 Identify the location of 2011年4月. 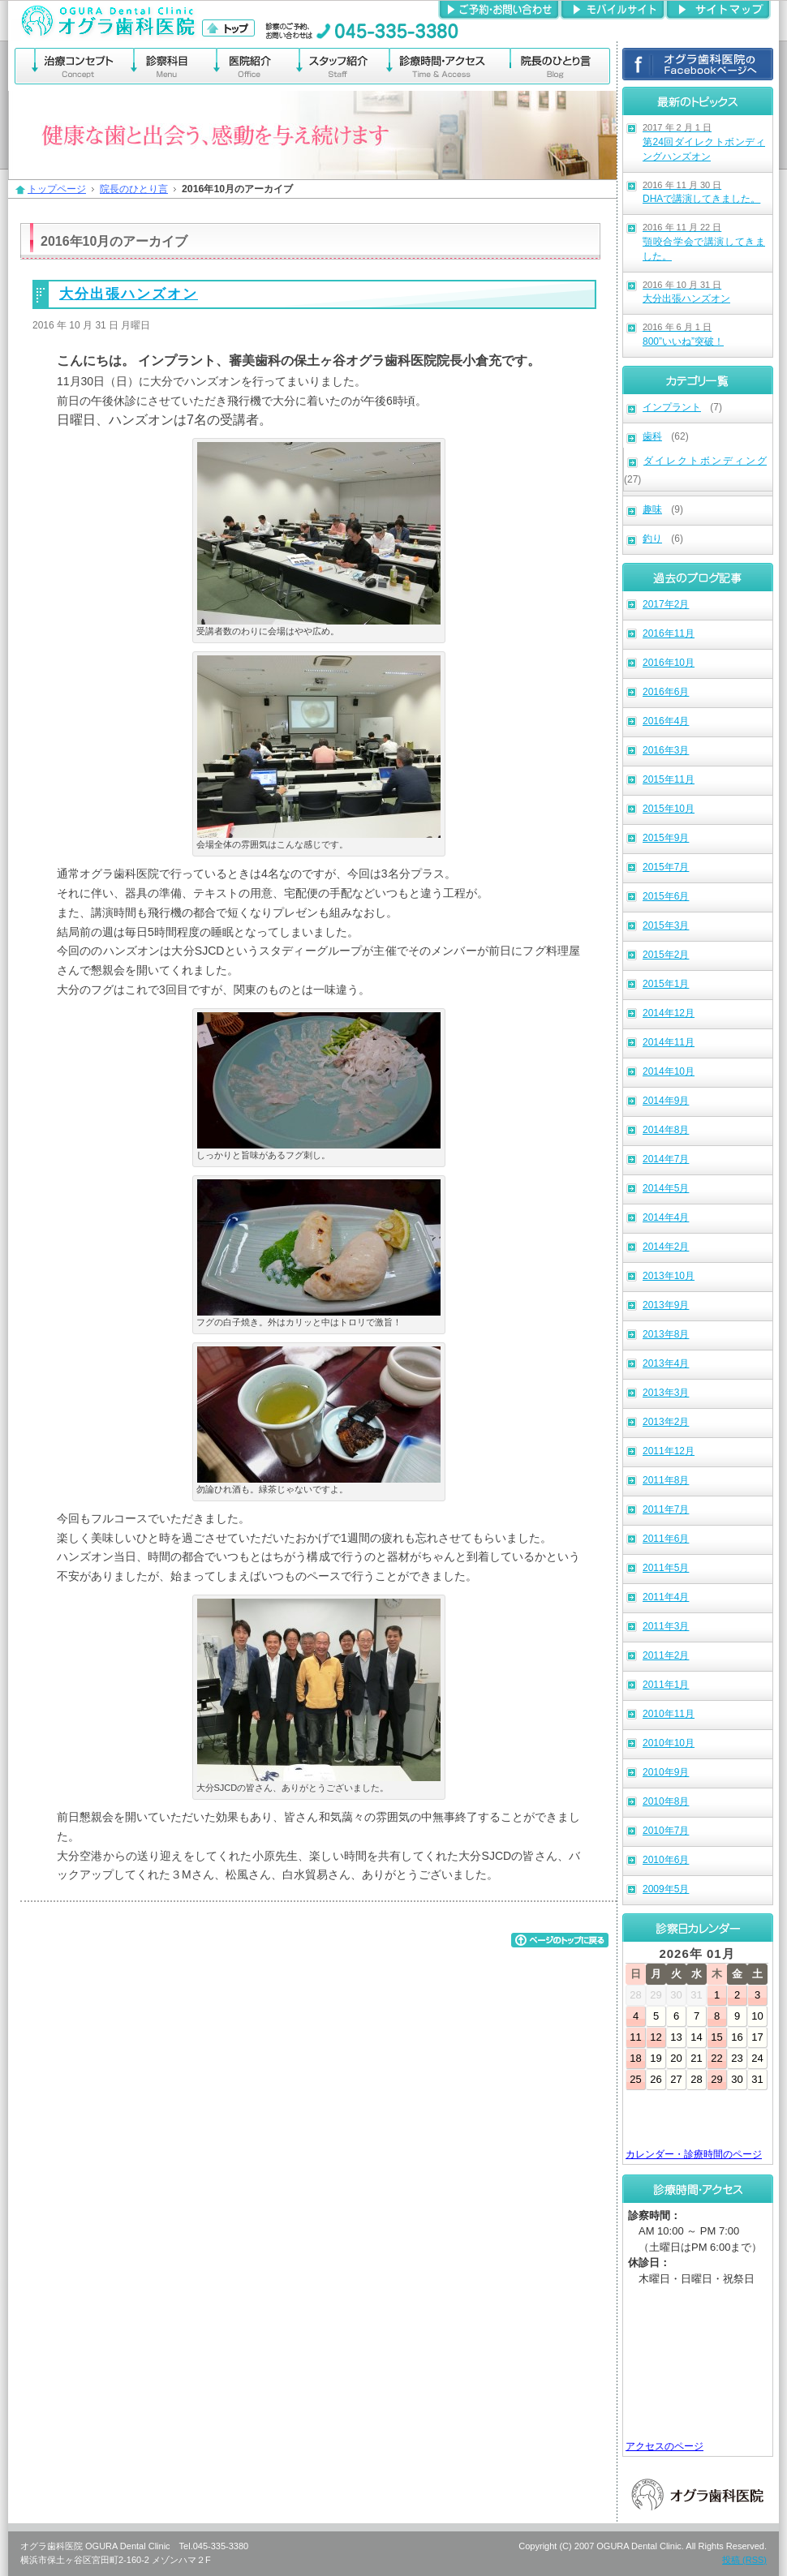
(666, 1597).